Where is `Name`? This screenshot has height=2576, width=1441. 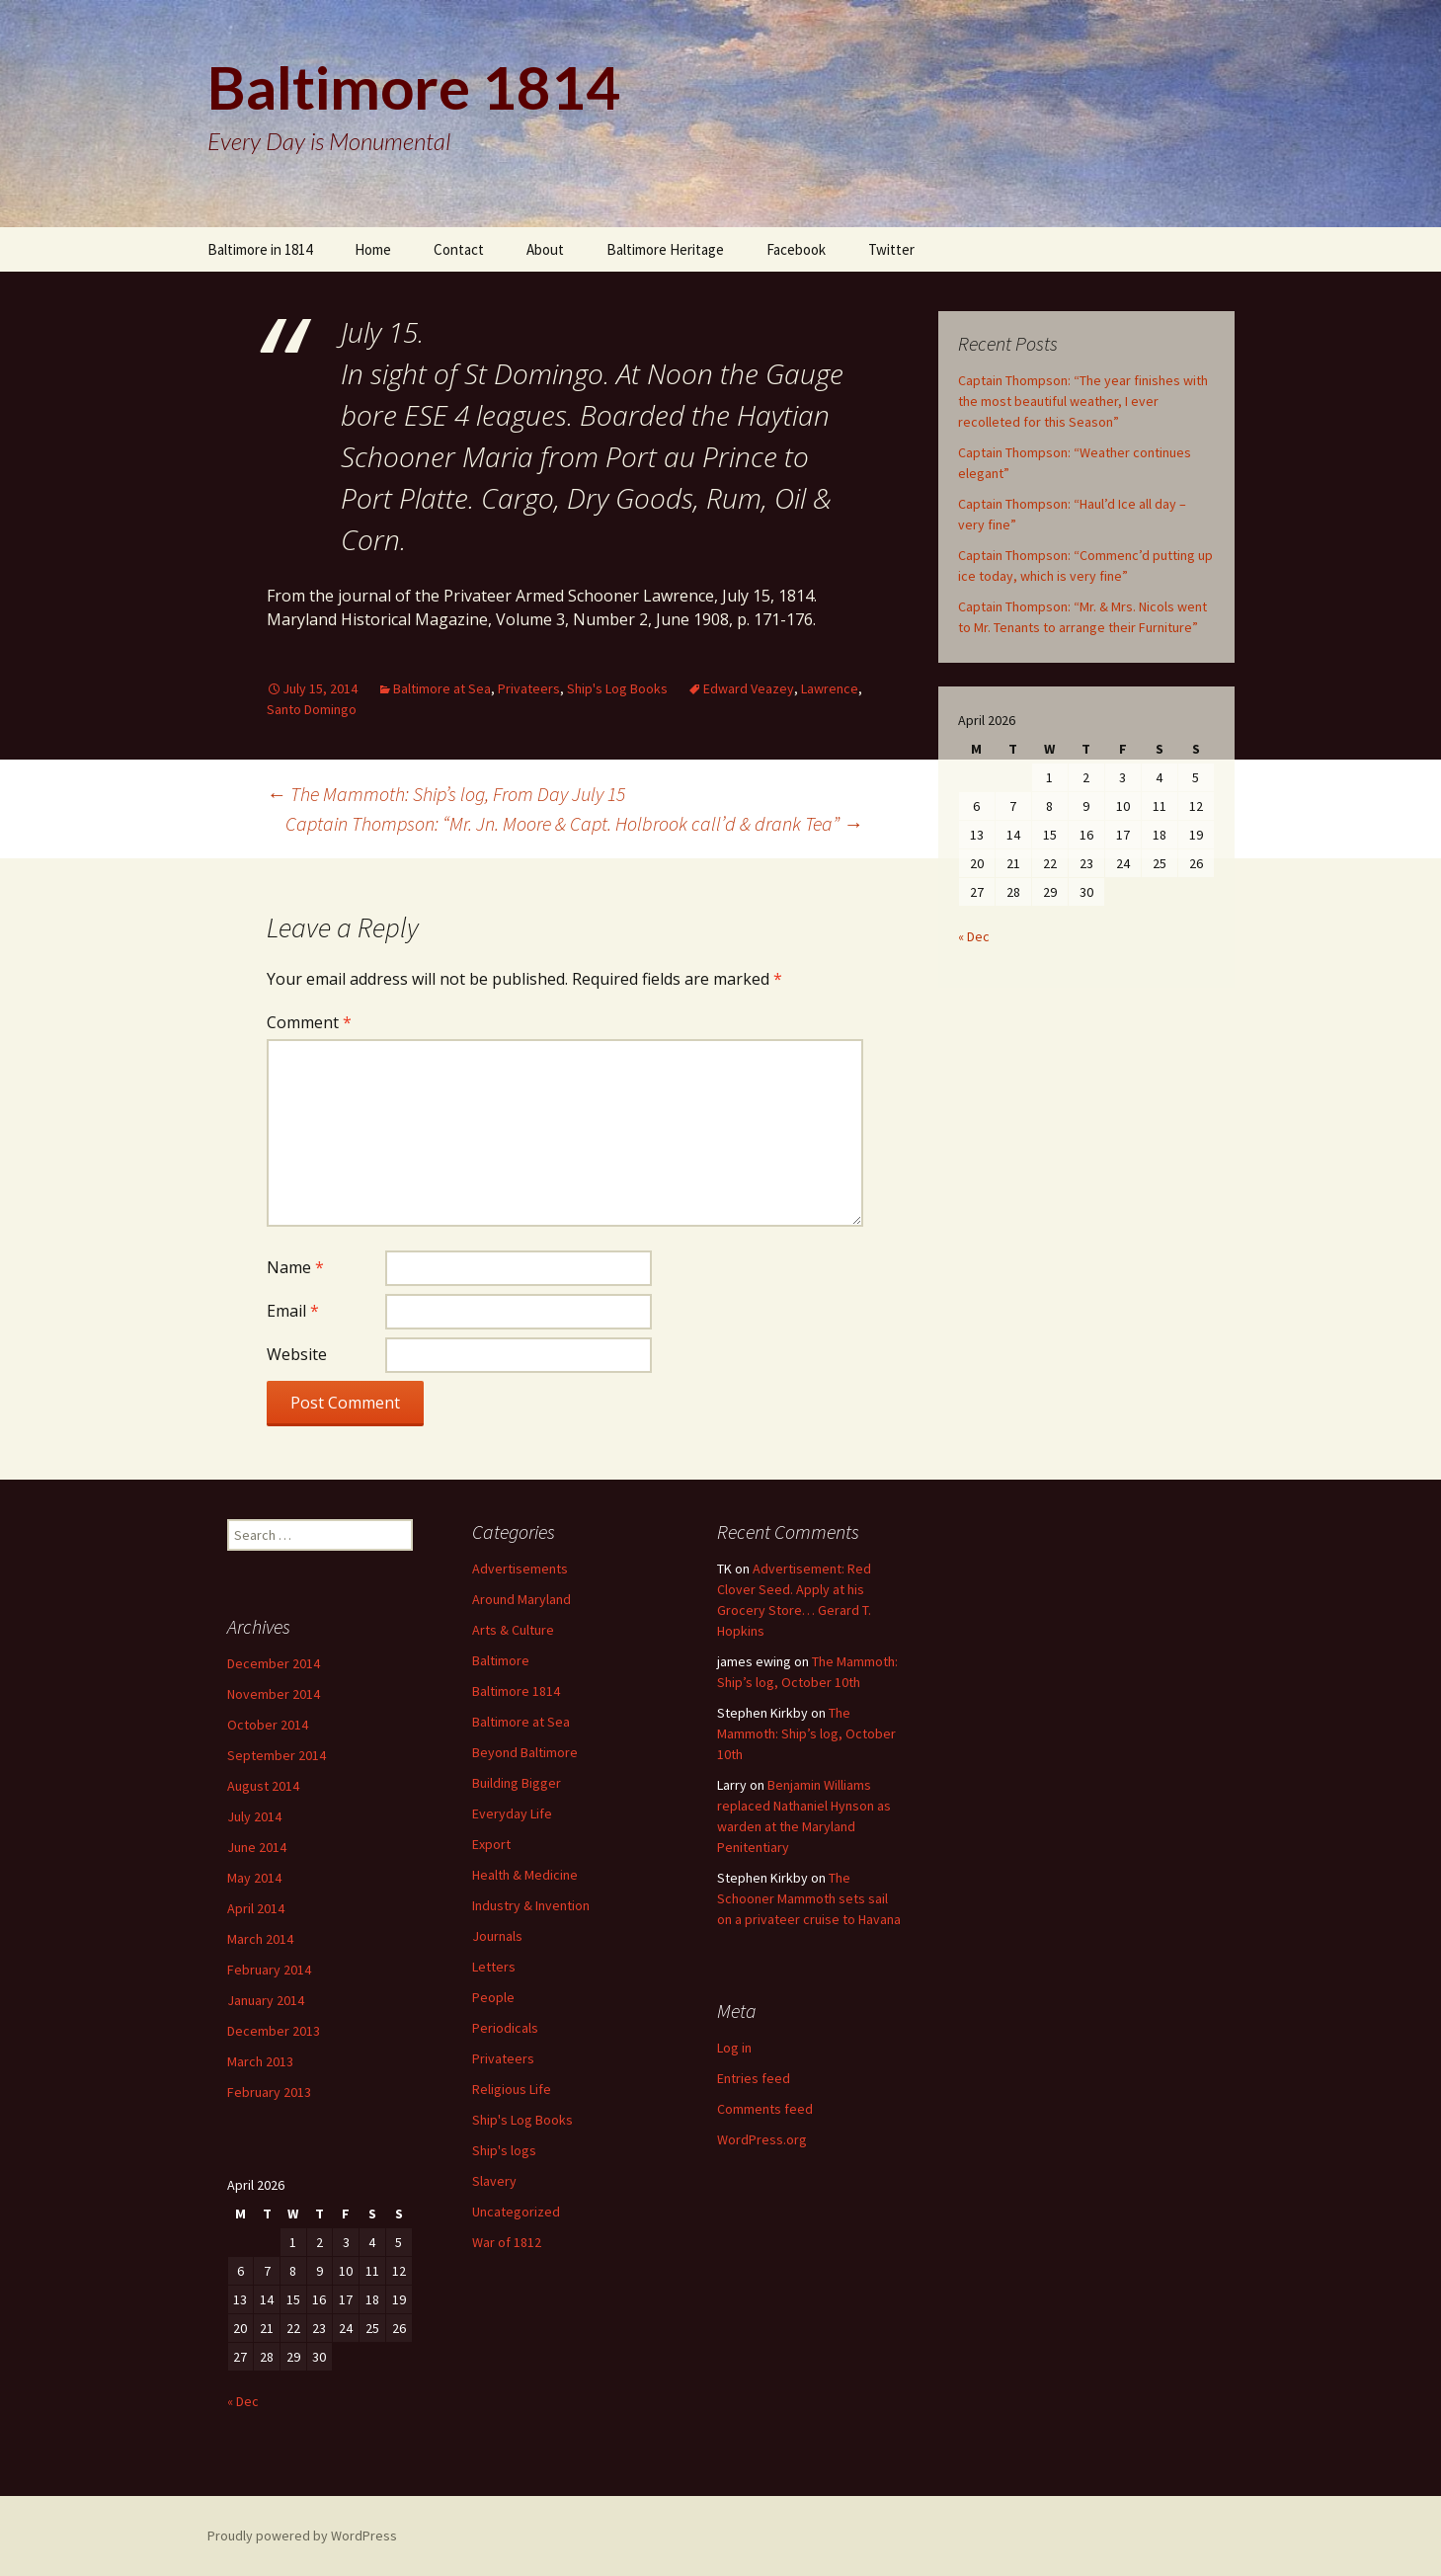
Name is located at coordinates (295, 1267).